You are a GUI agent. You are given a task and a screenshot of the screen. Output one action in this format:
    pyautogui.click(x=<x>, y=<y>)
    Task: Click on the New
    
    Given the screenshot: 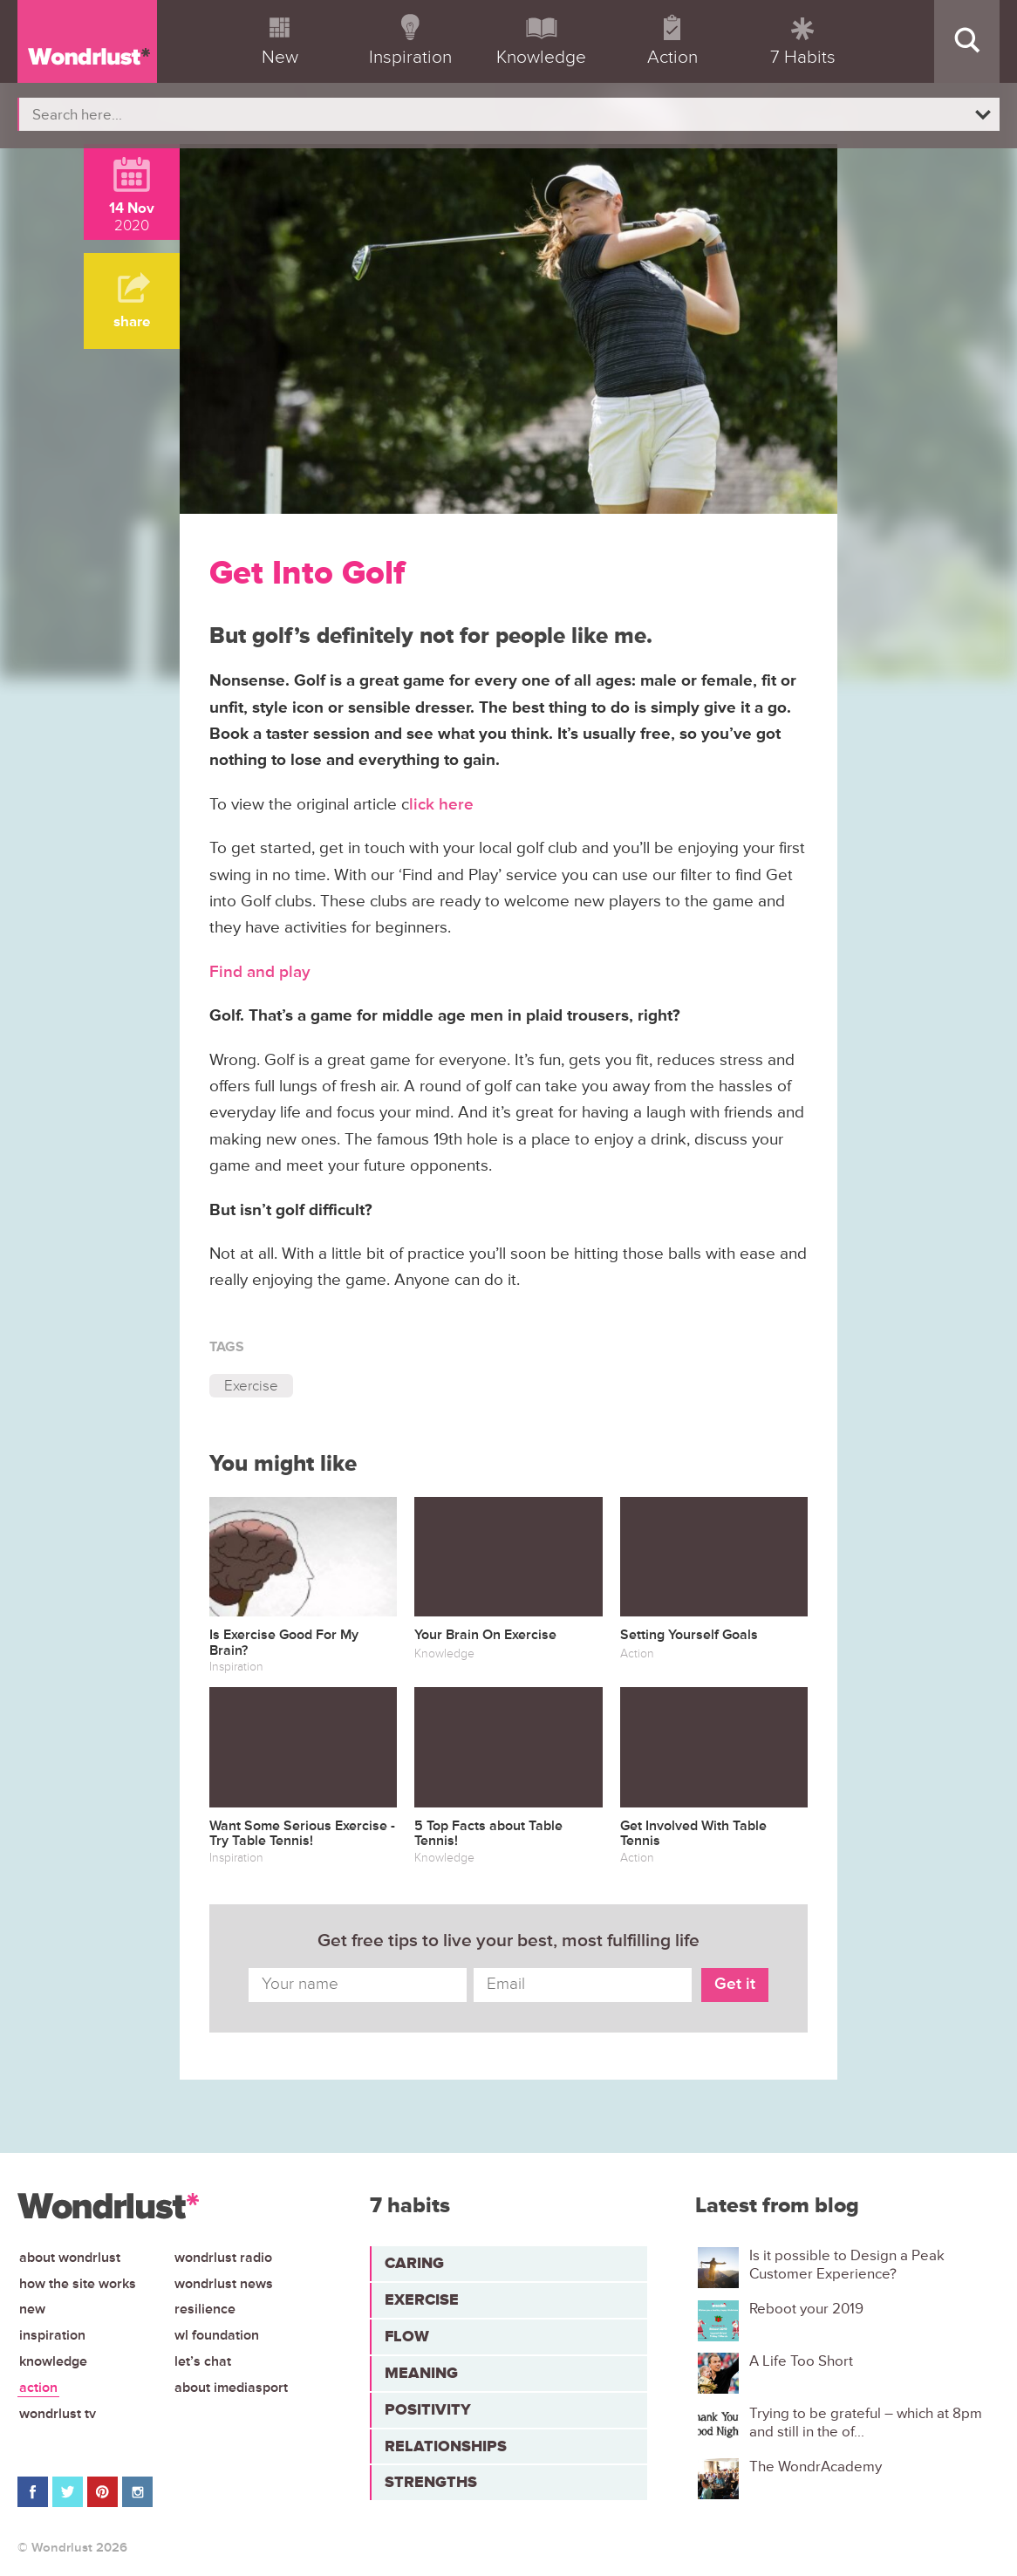 What is the action you would take?
    pyautogui.click(x=32, y=2309)
    